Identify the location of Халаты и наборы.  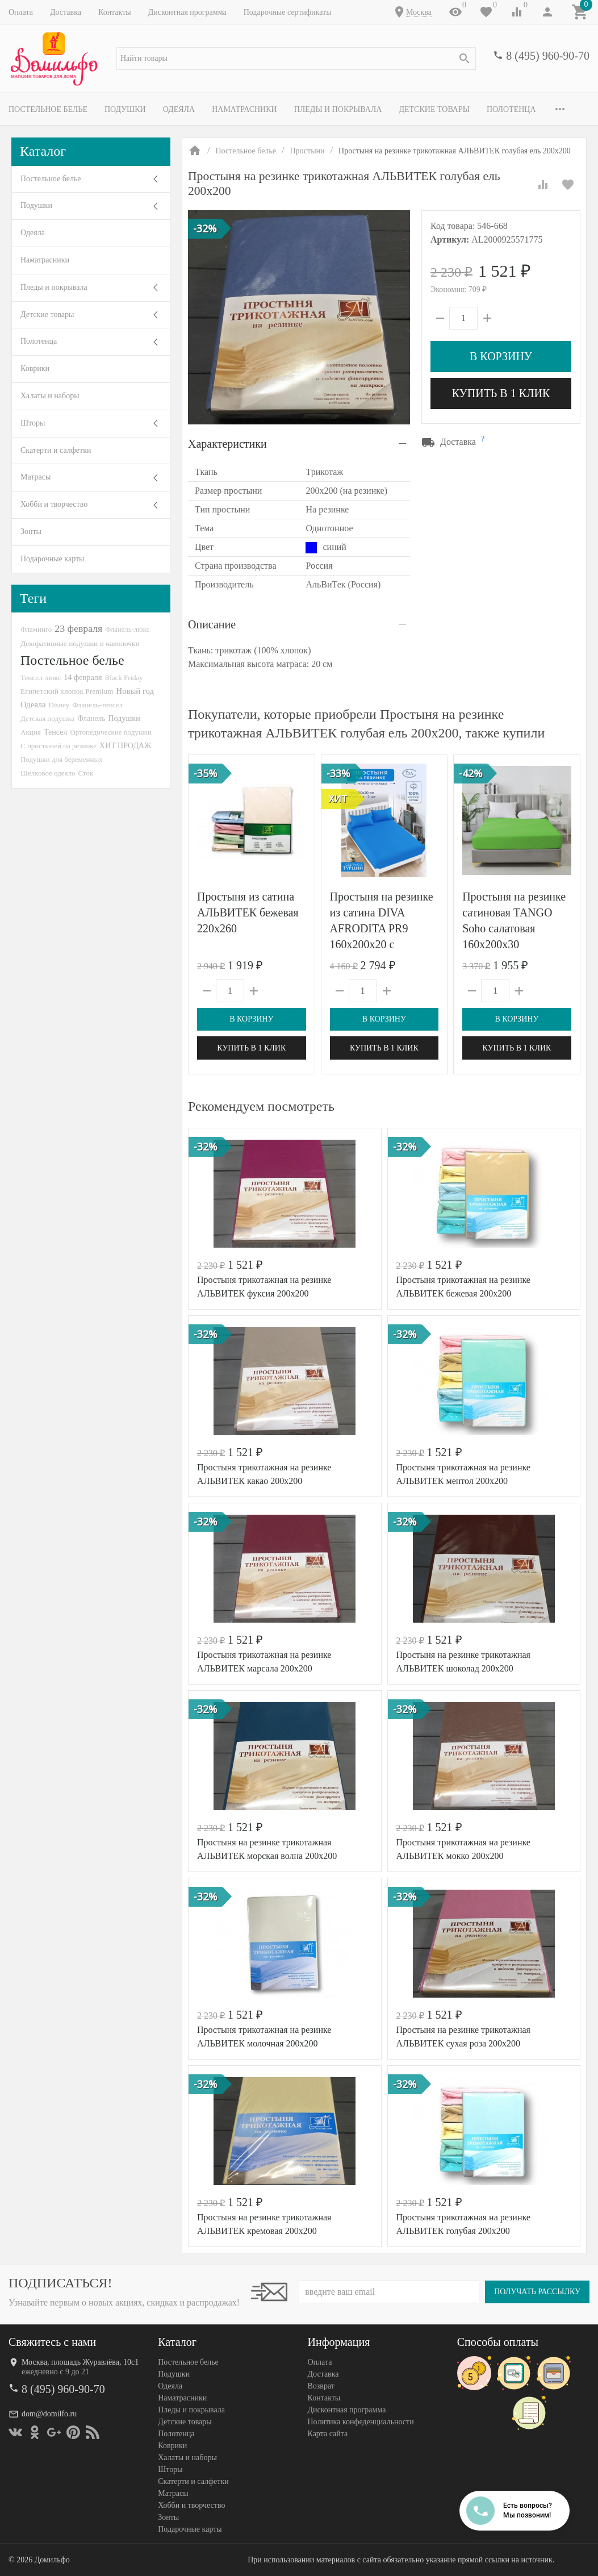
(50, 395).